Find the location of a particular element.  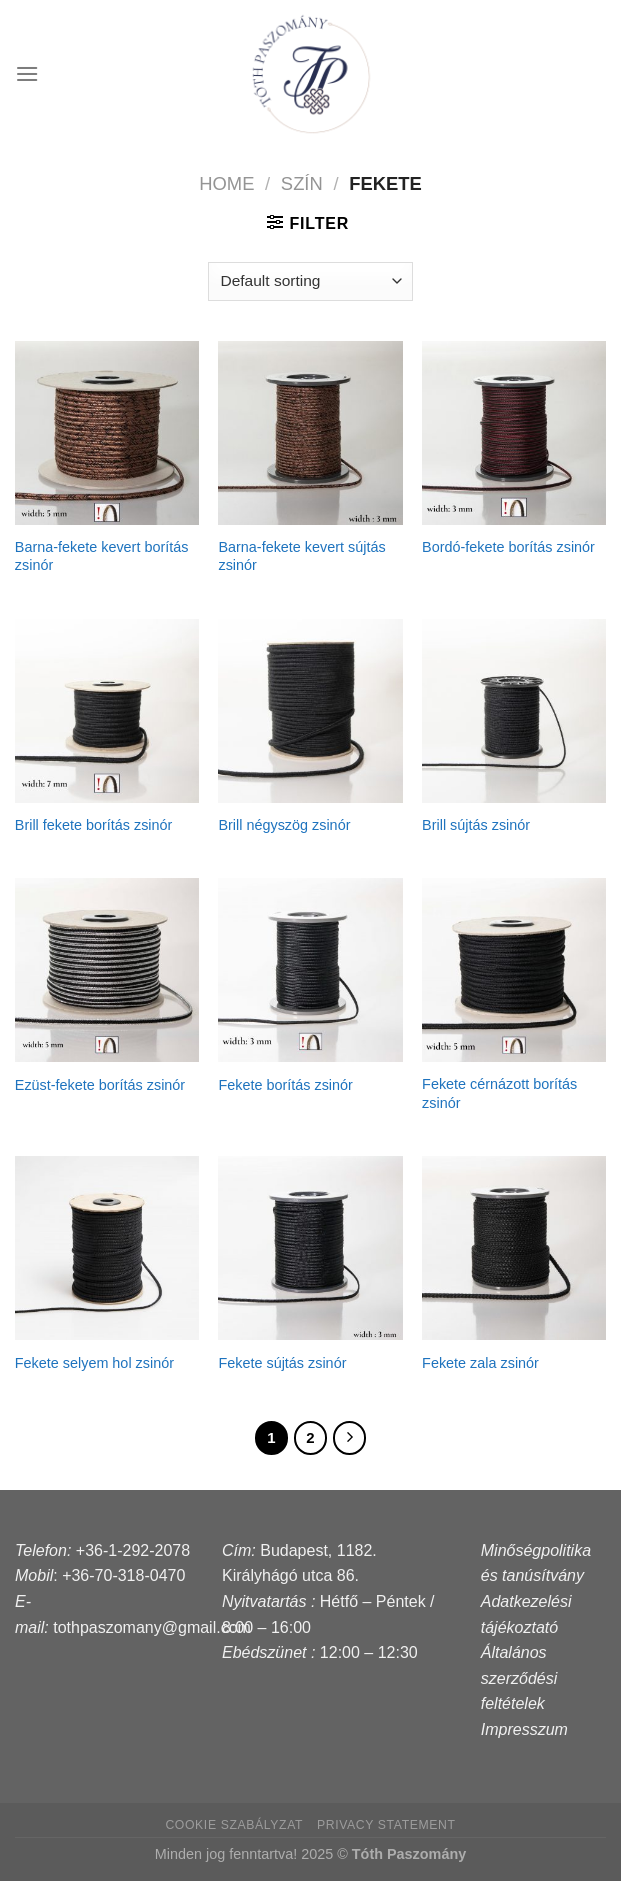

[Bordó-fekete borítás zsinór] is located at coordinates (514, 433).